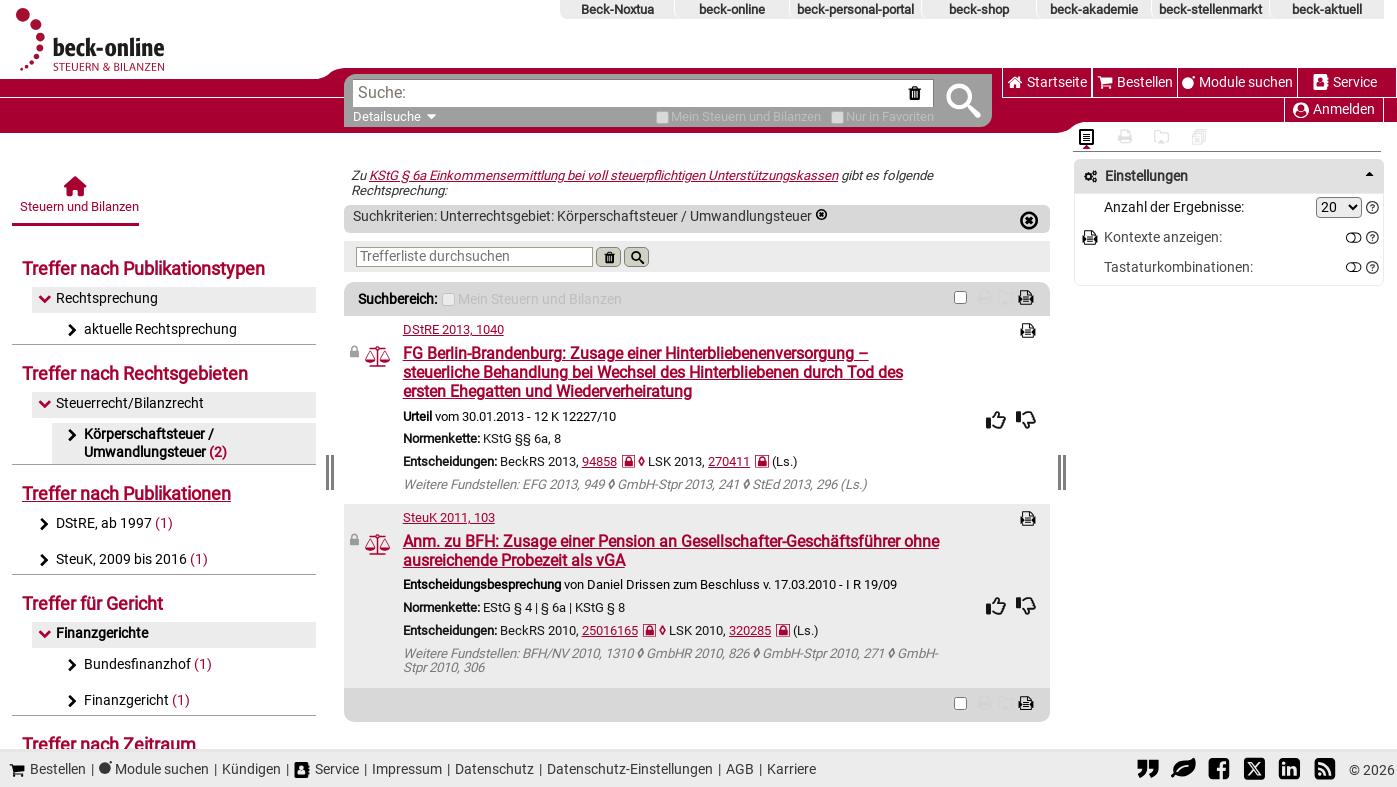  What do you see at coordinates (1345, 82) in the screenshot?
I see `Service` at bounding box center [1345, 82].